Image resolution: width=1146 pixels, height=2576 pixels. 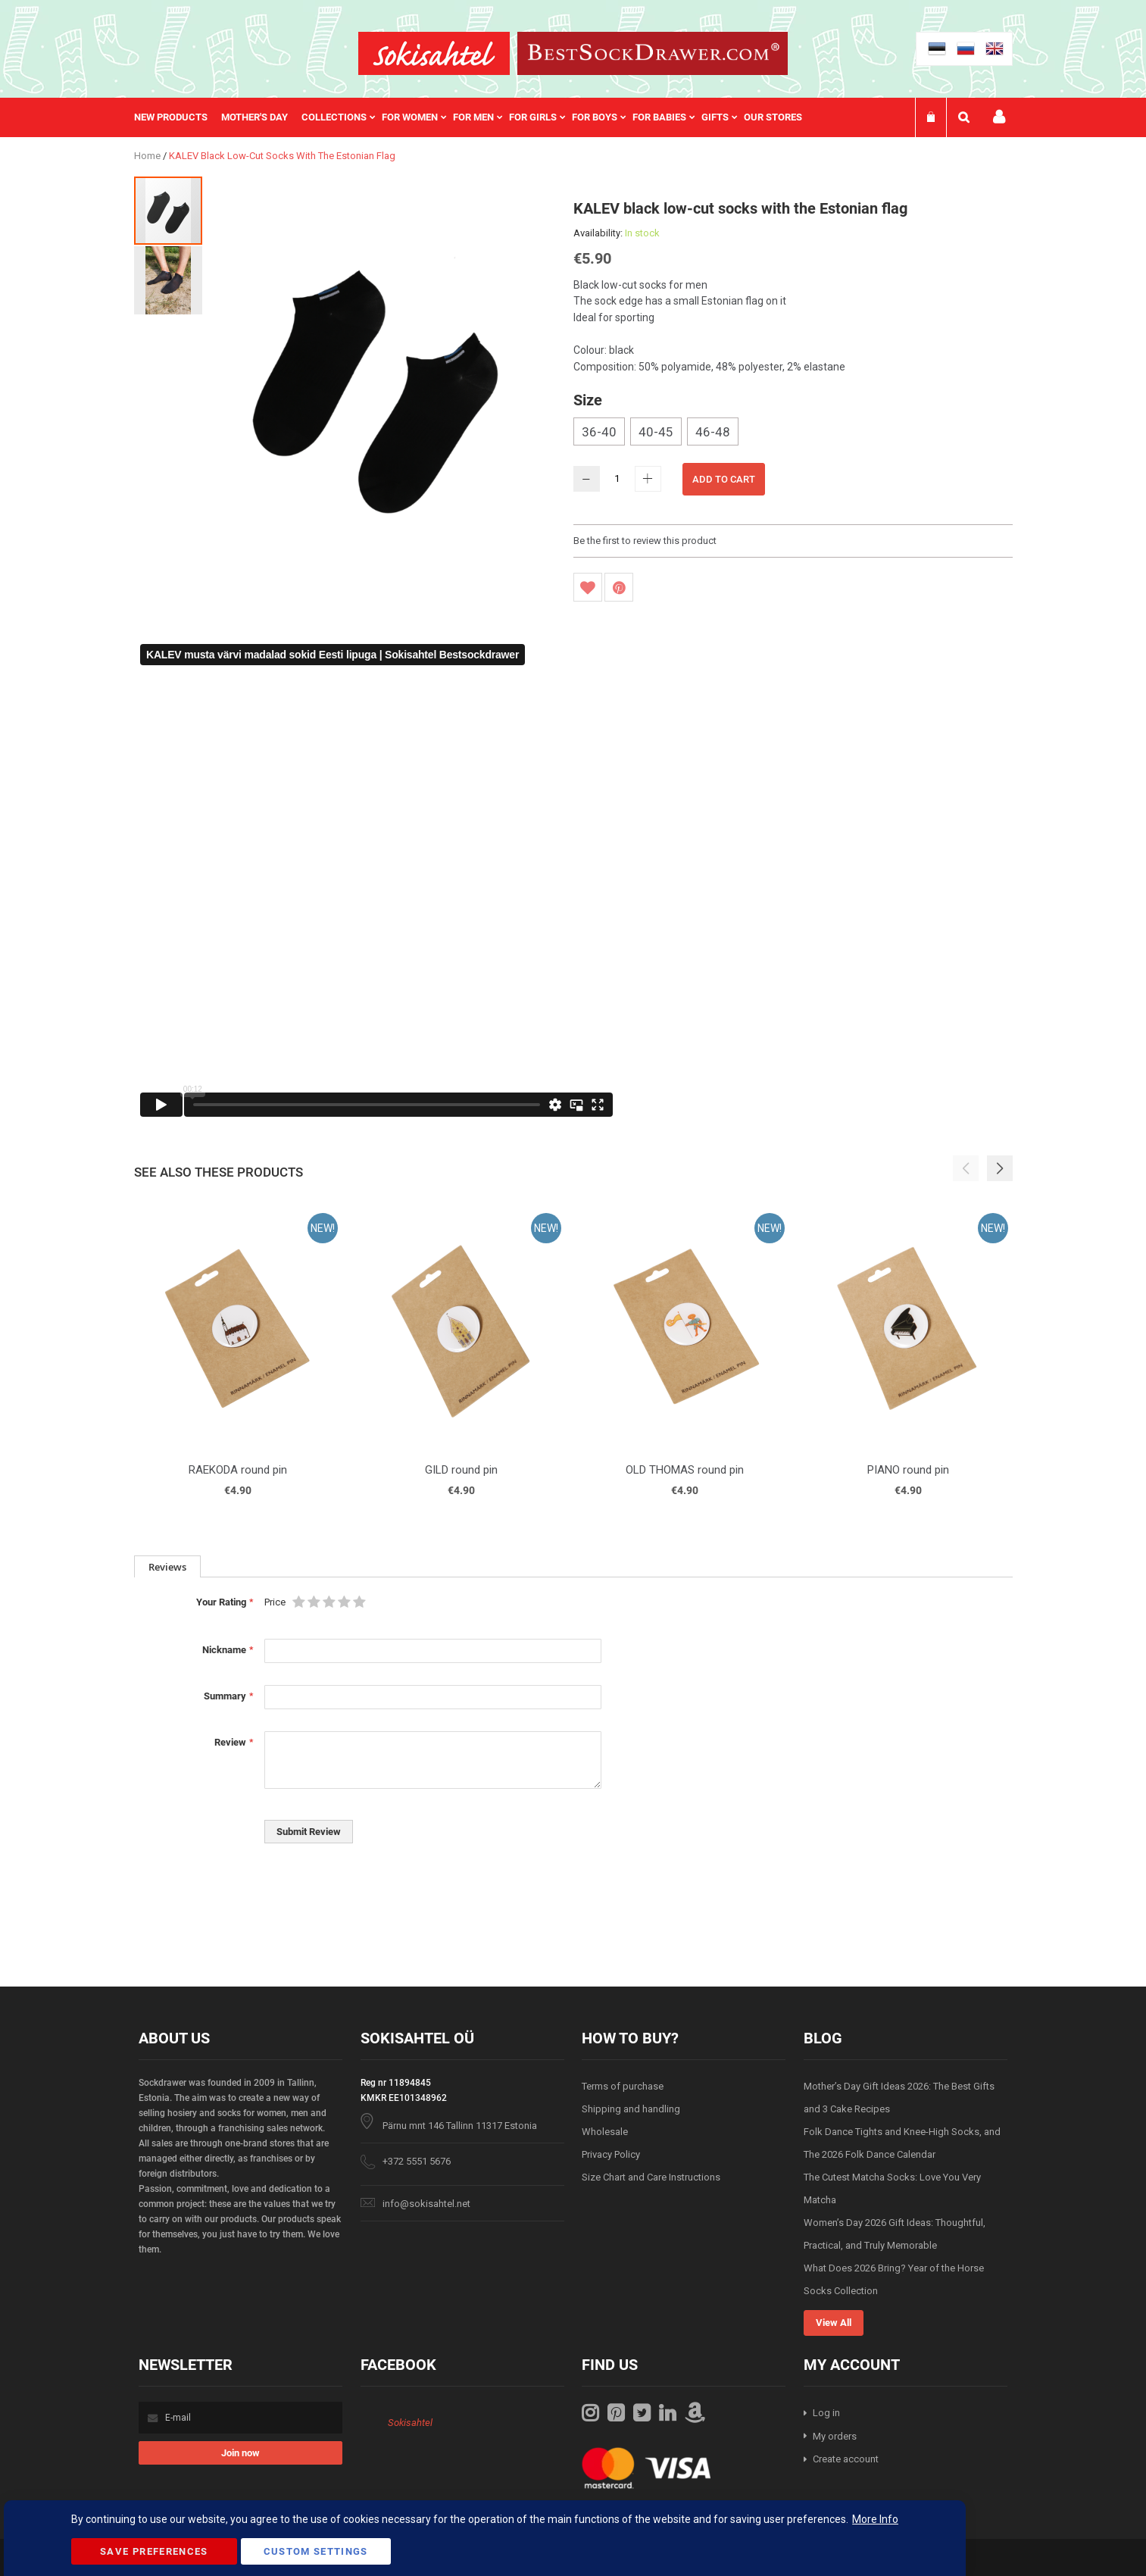 I want to click on Reviews, so click(x=167, y=1567).